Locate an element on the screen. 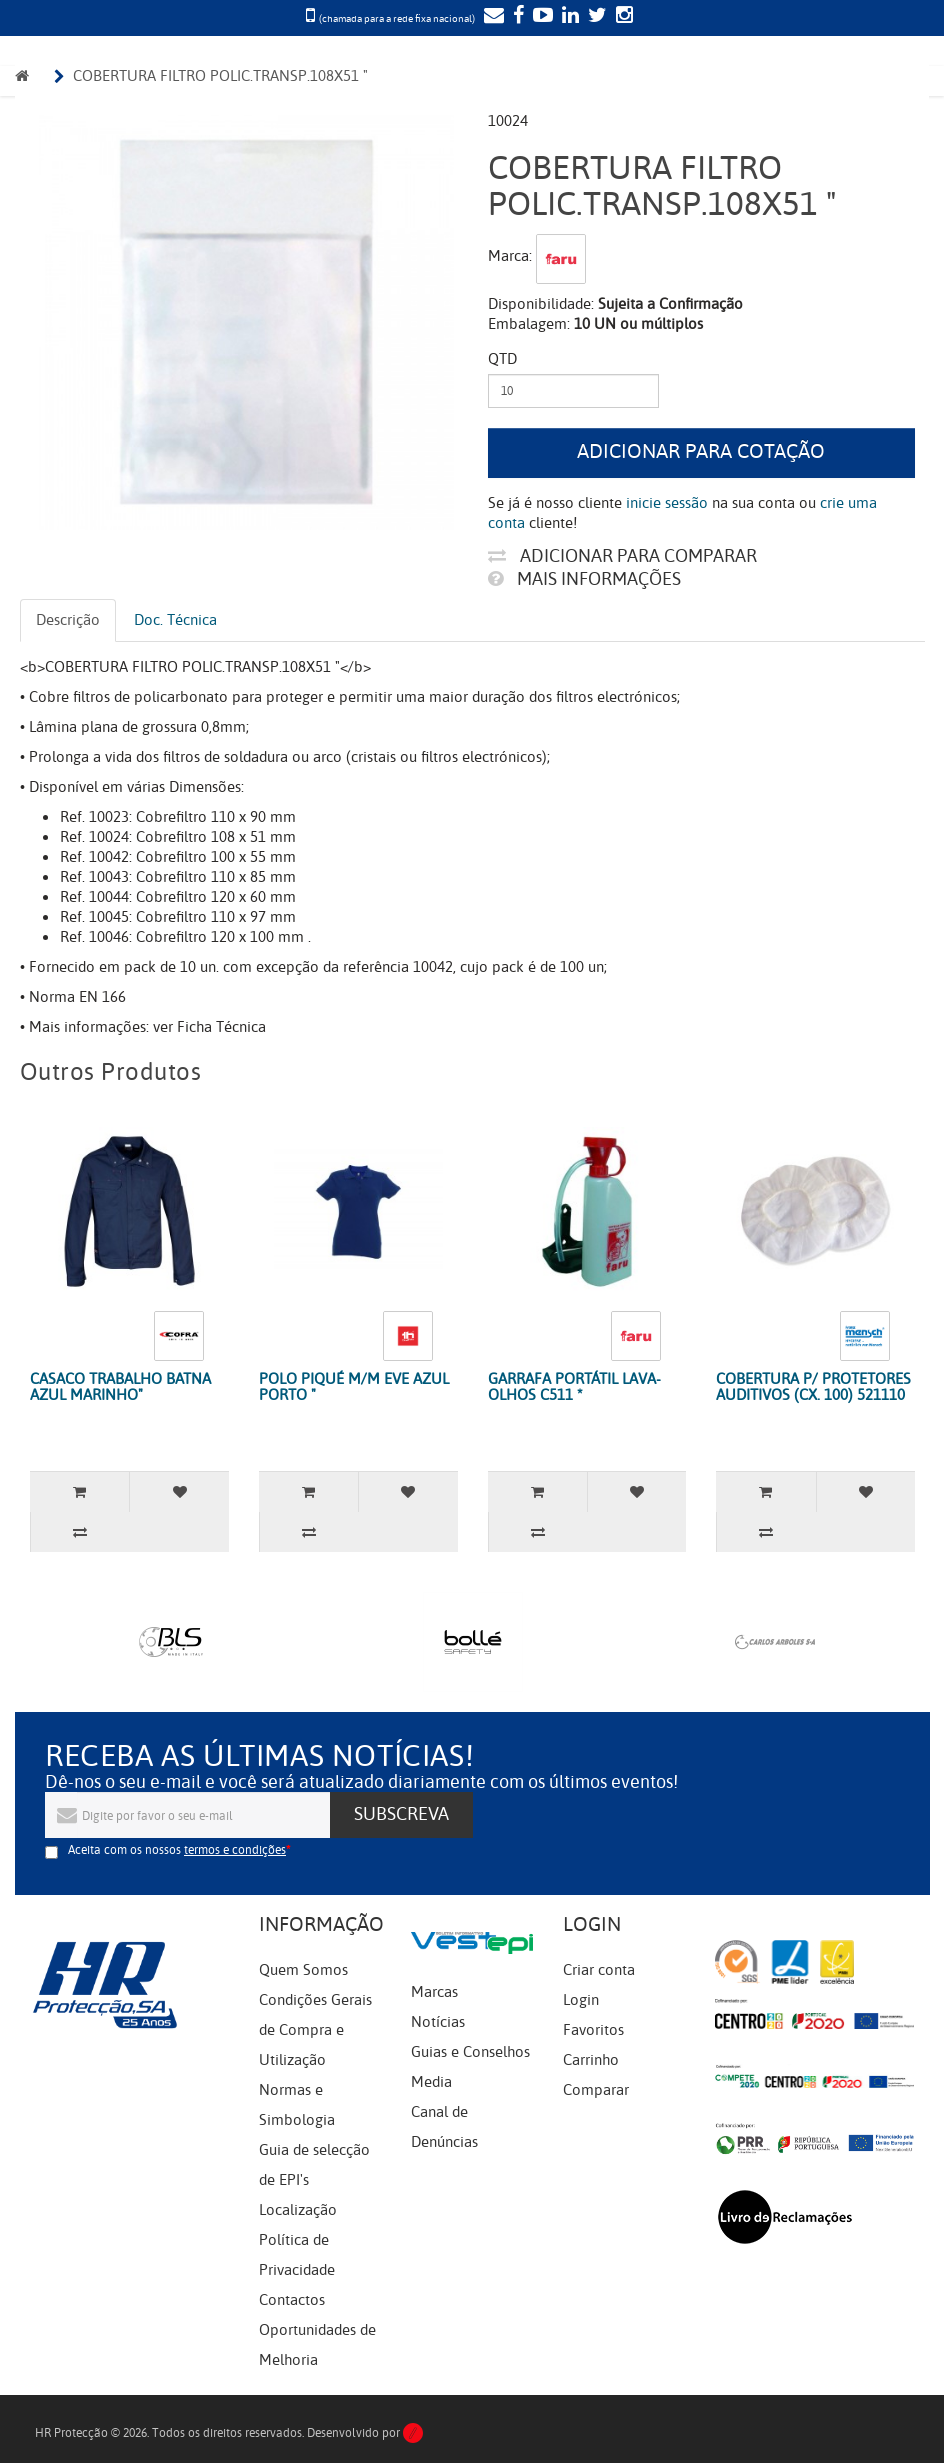 The height and width of the screenshot is (2463, 944). Favoritos is located at coordinates (593, 2030).